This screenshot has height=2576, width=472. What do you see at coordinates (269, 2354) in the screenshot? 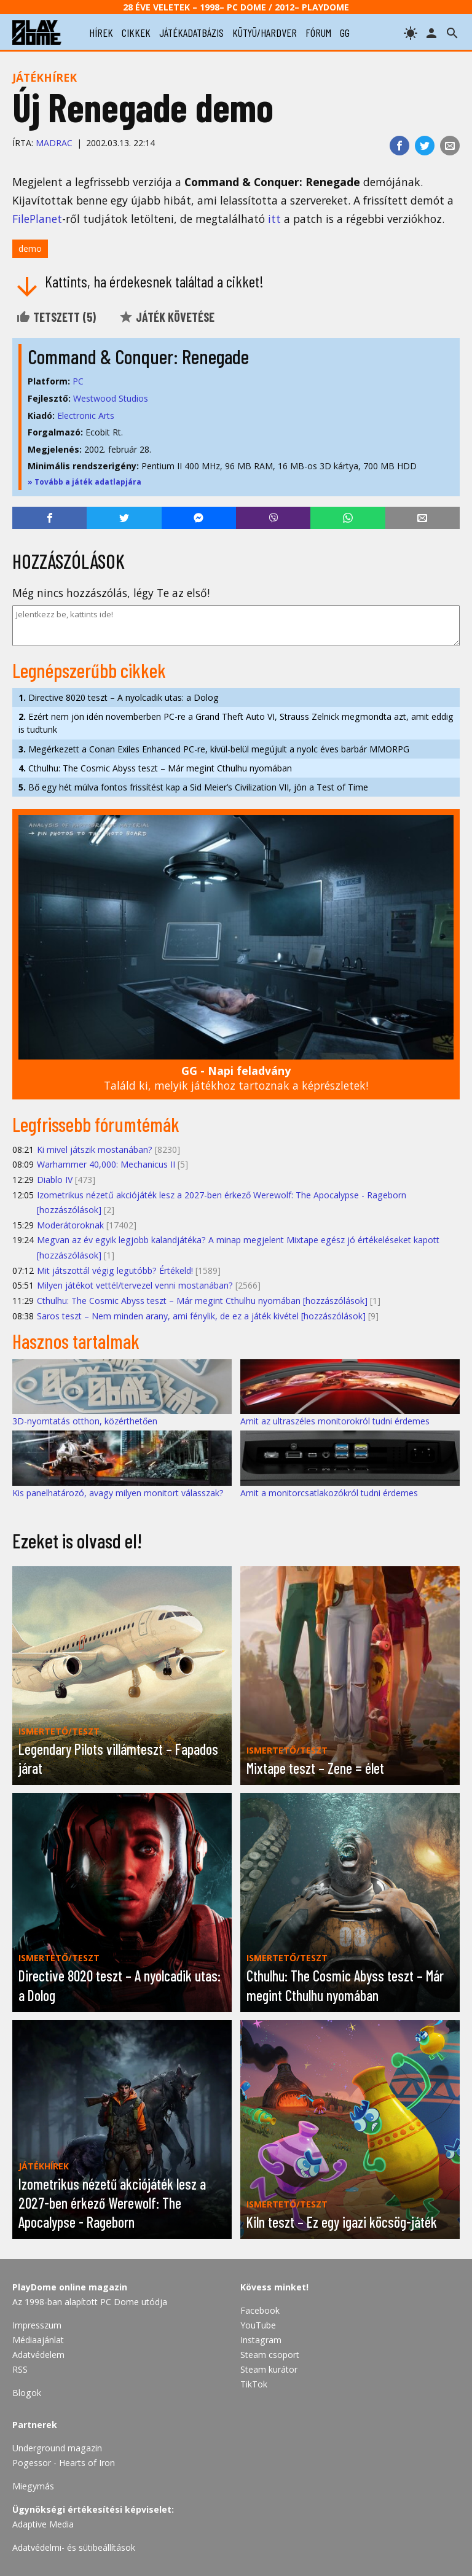
I see `Steam csoport` at bounding box center [269, 2354].